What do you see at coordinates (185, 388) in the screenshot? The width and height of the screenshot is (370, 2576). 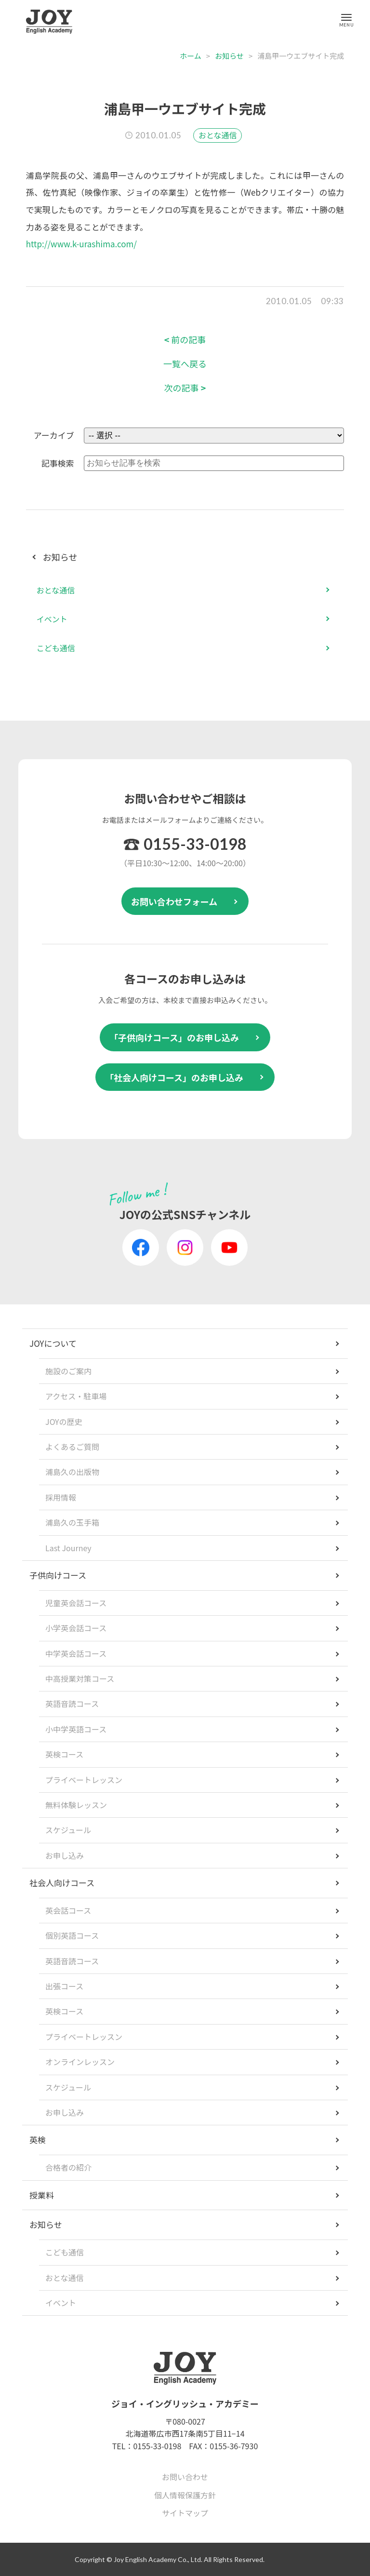 I see `次の記事` at bounding box center [185, 388].